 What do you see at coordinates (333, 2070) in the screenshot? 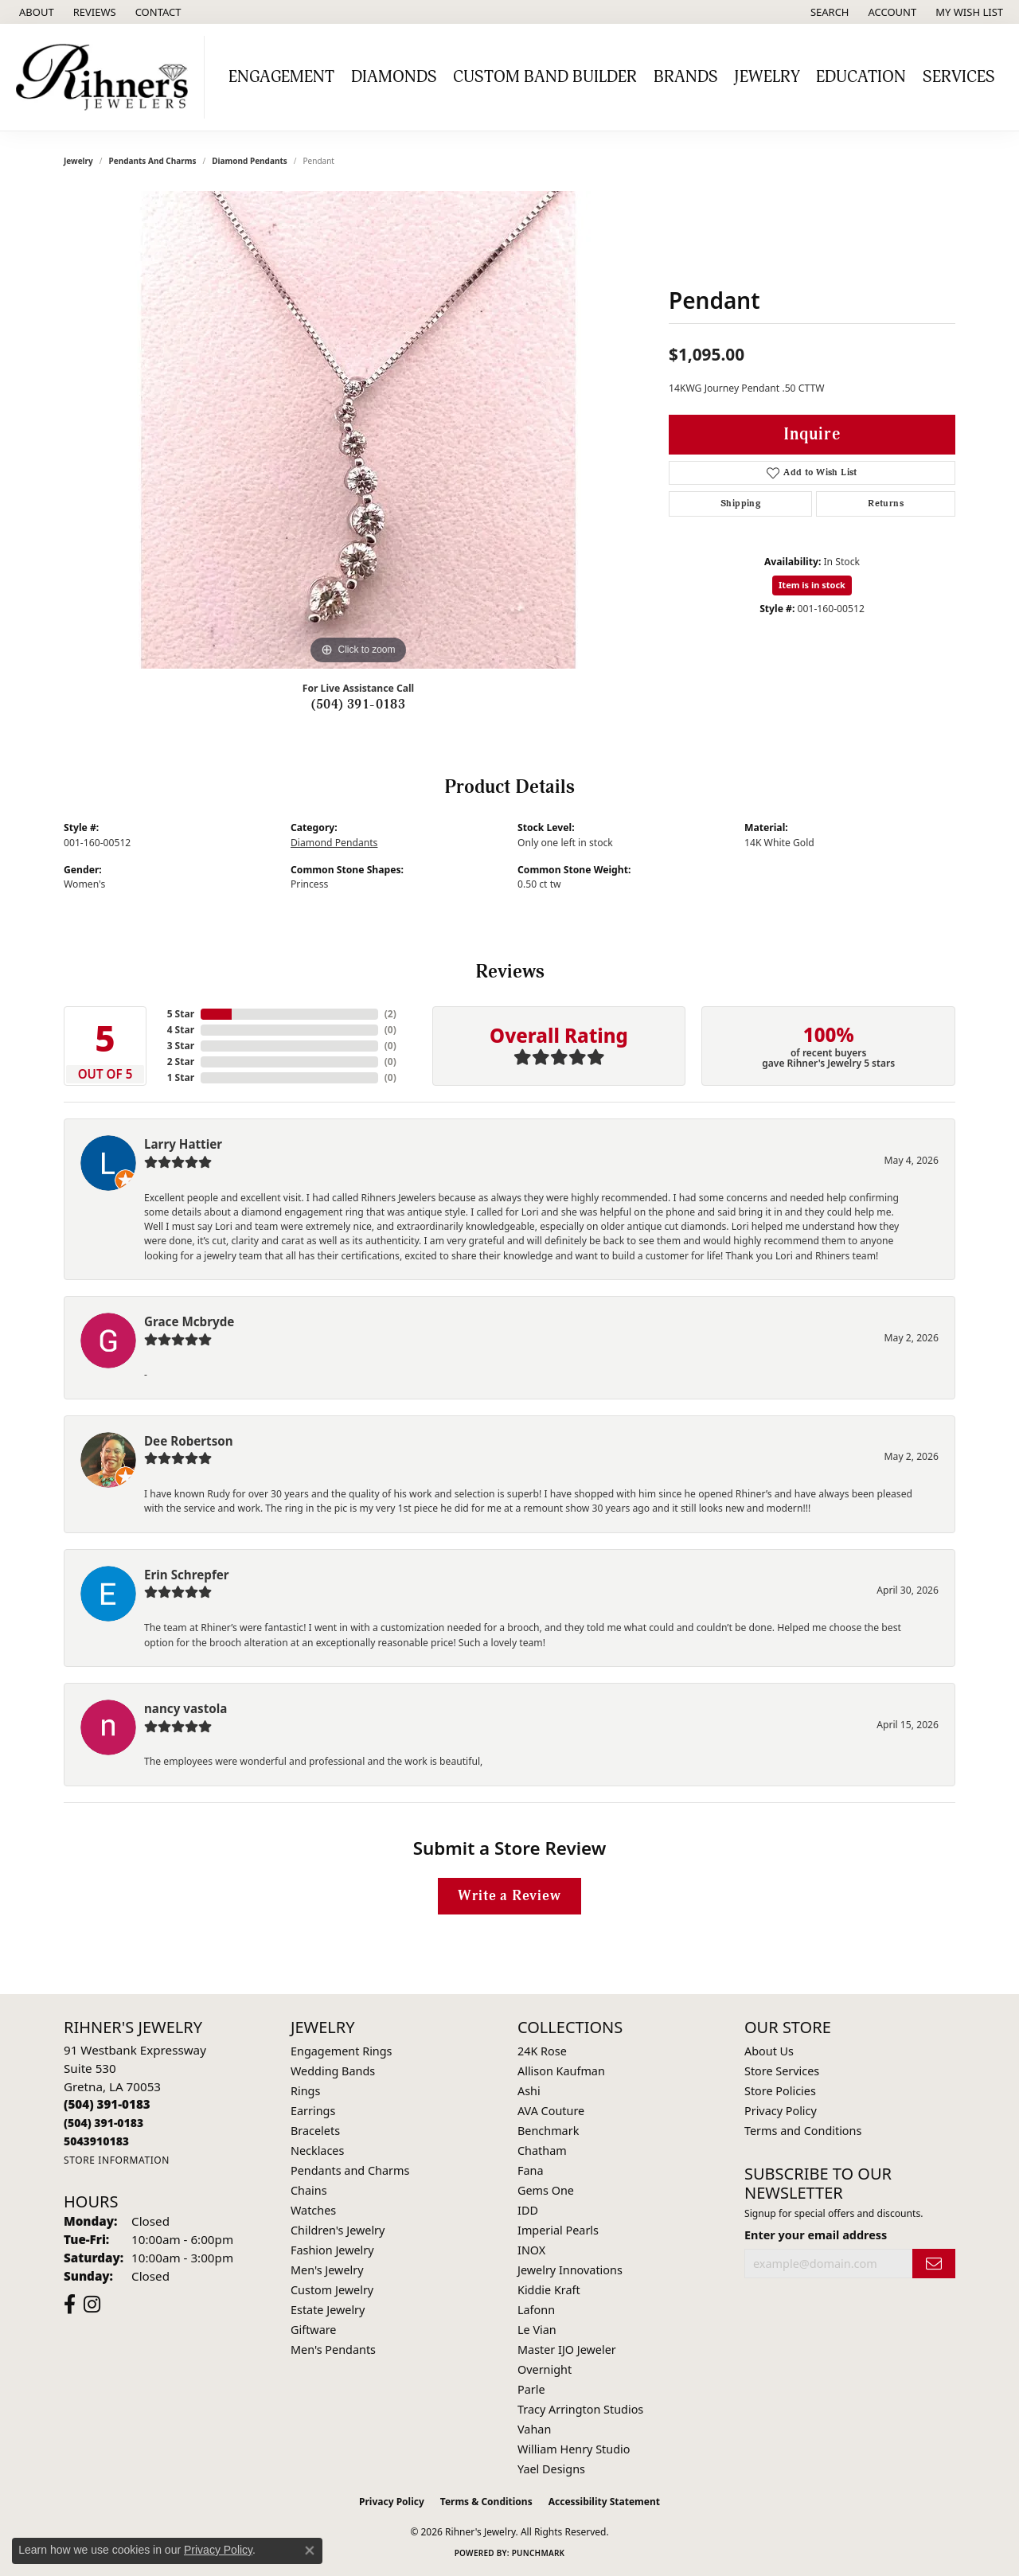
I see `Wedding Bands [menuitem]` at bounding box center [333, 2070].